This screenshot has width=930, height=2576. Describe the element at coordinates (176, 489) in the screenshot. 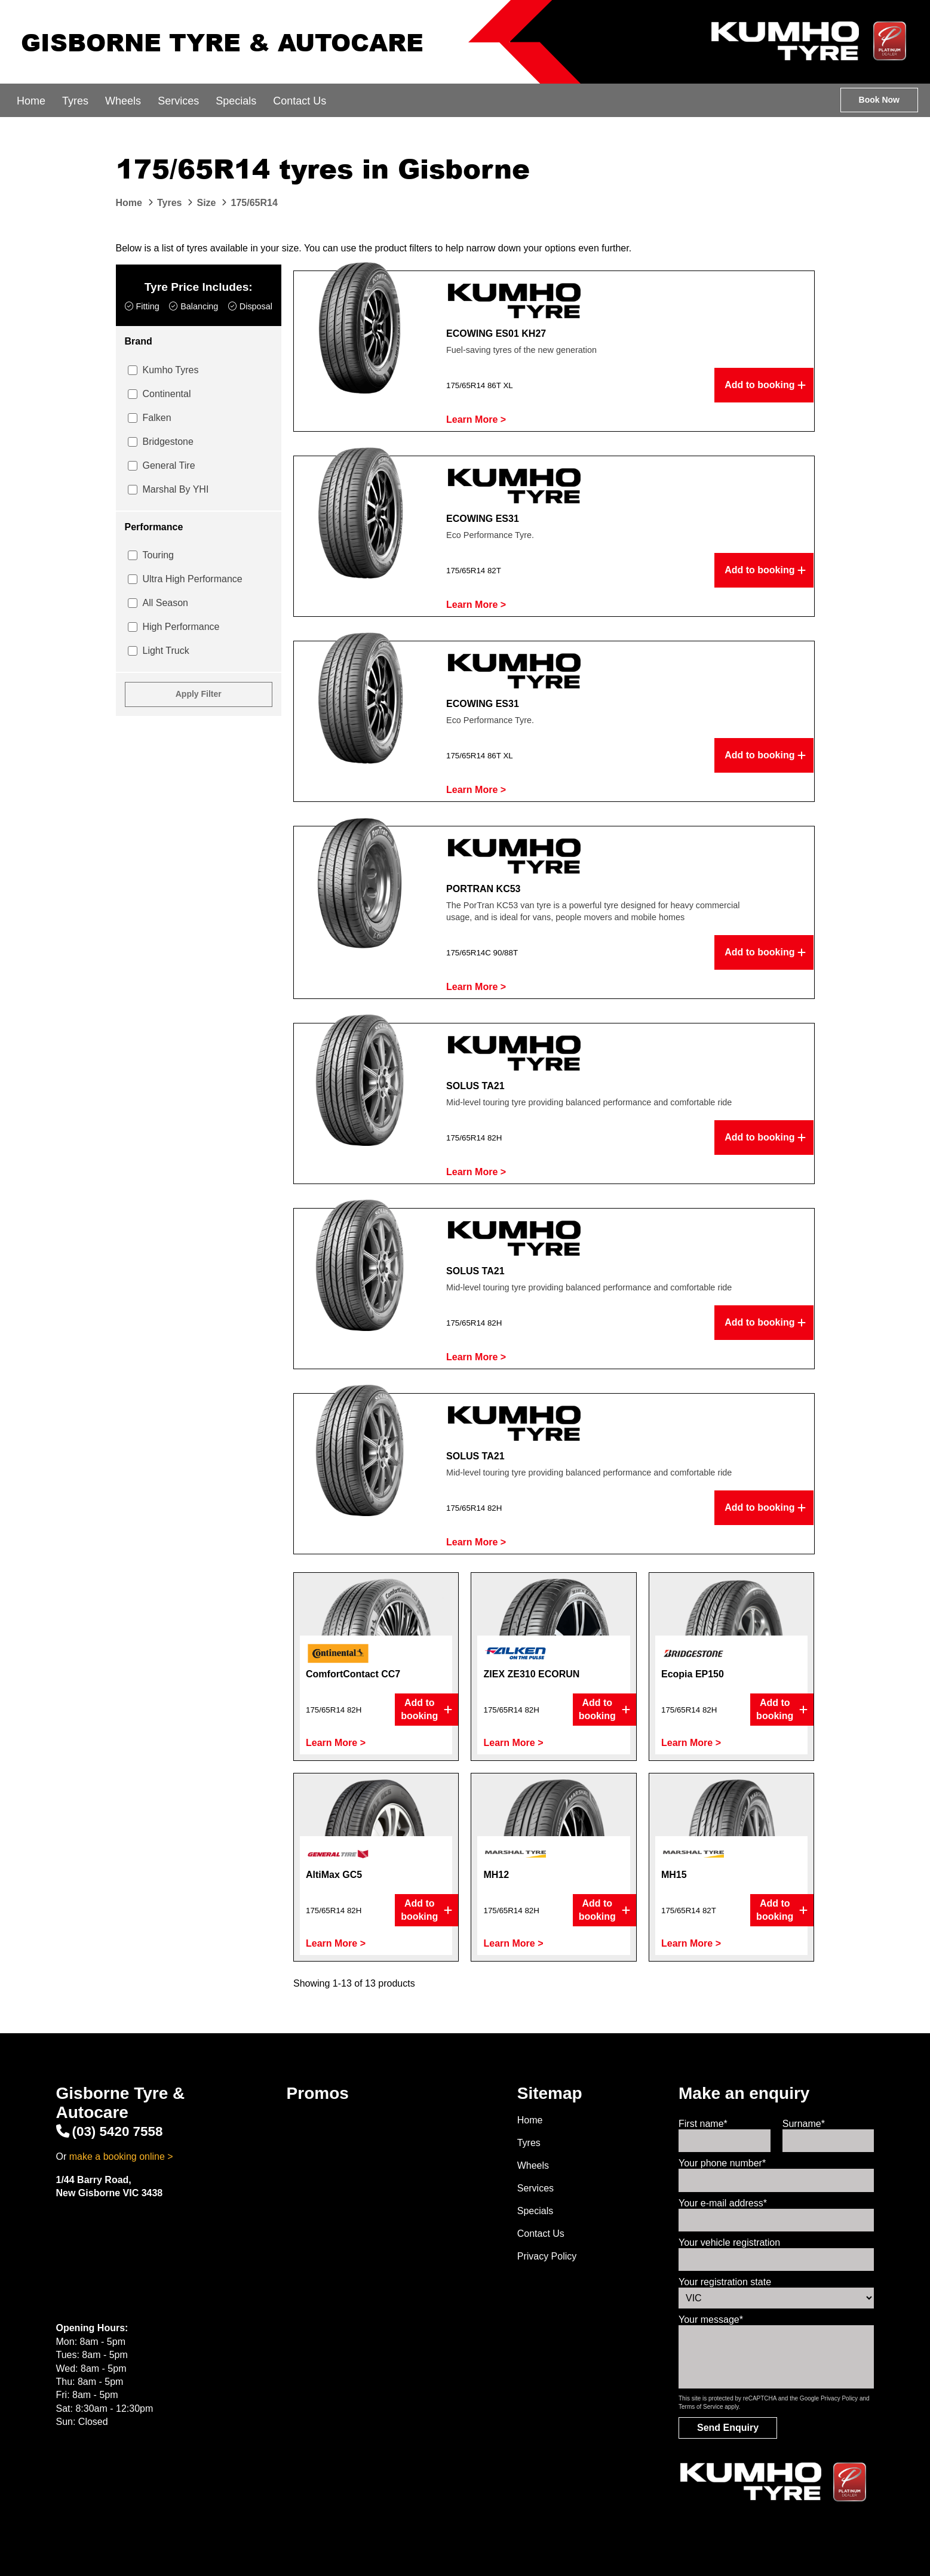

I see `Marshal By YHI` at that location.